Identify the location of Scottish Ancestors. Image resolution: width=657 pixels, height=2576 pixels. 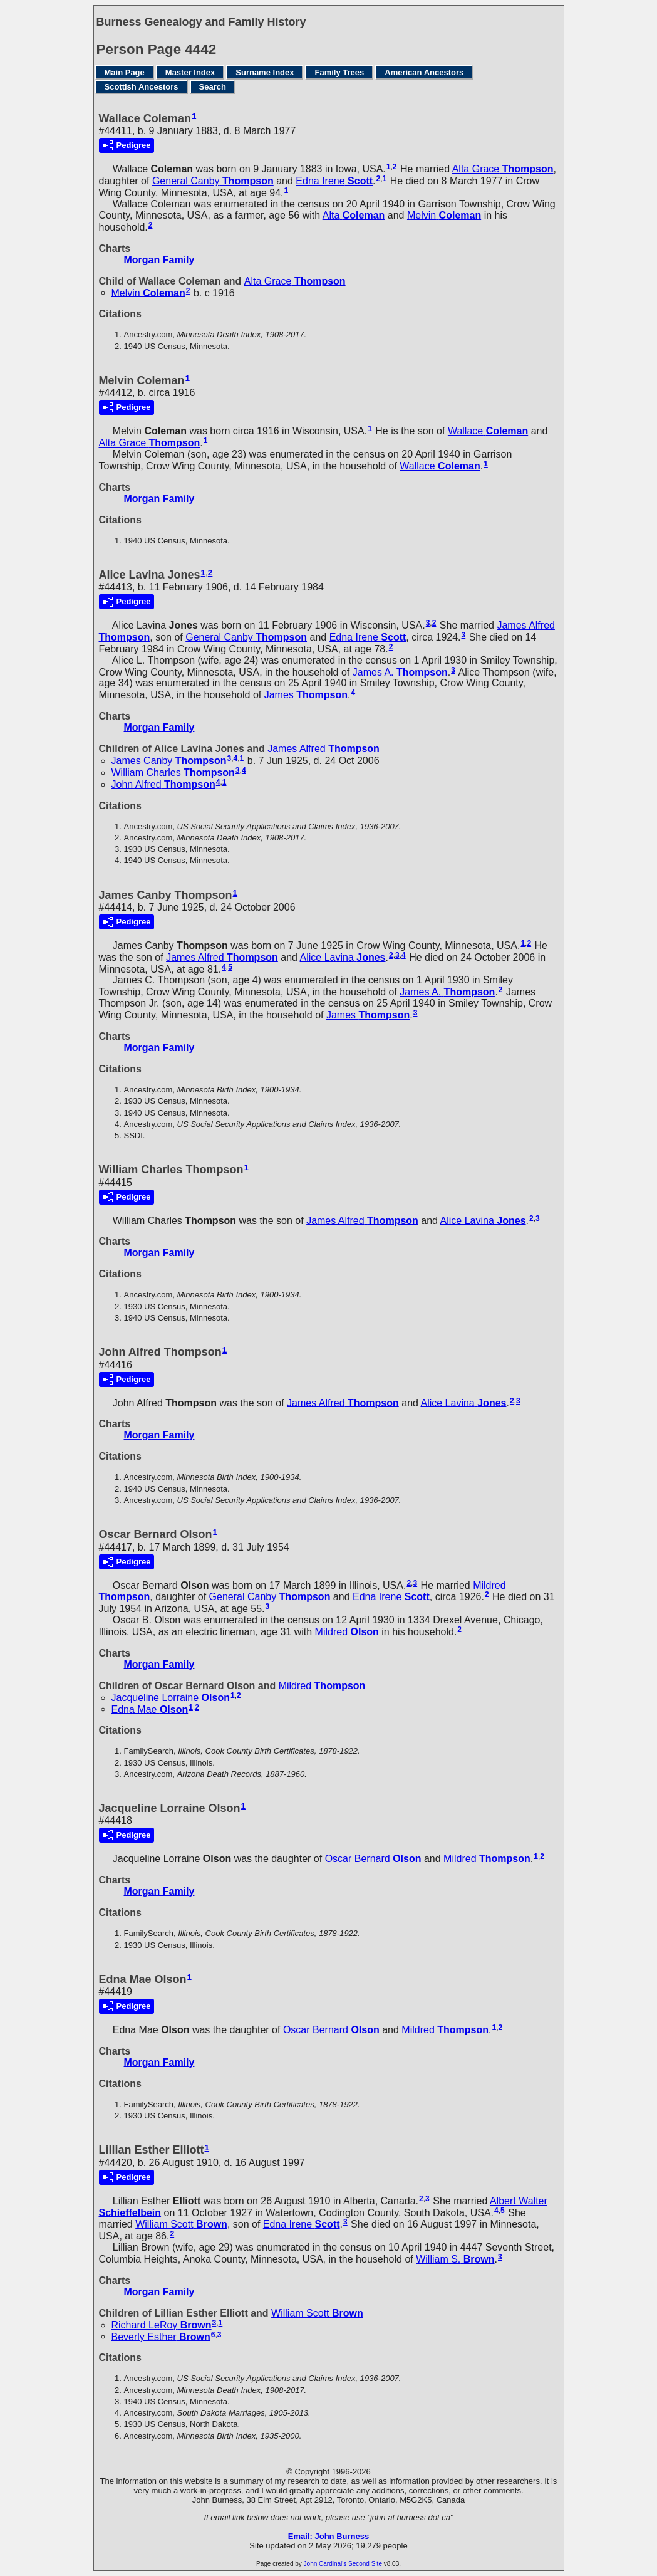
(141, 87).